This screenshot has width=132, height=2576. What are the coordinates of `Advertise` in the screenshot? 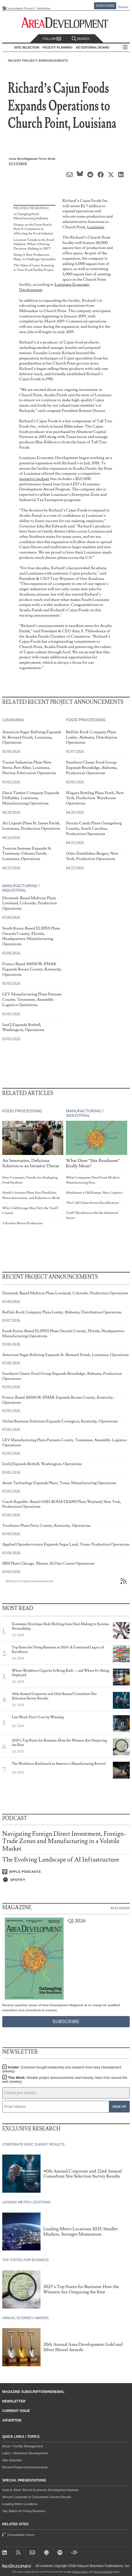 It's located at (43, 8).